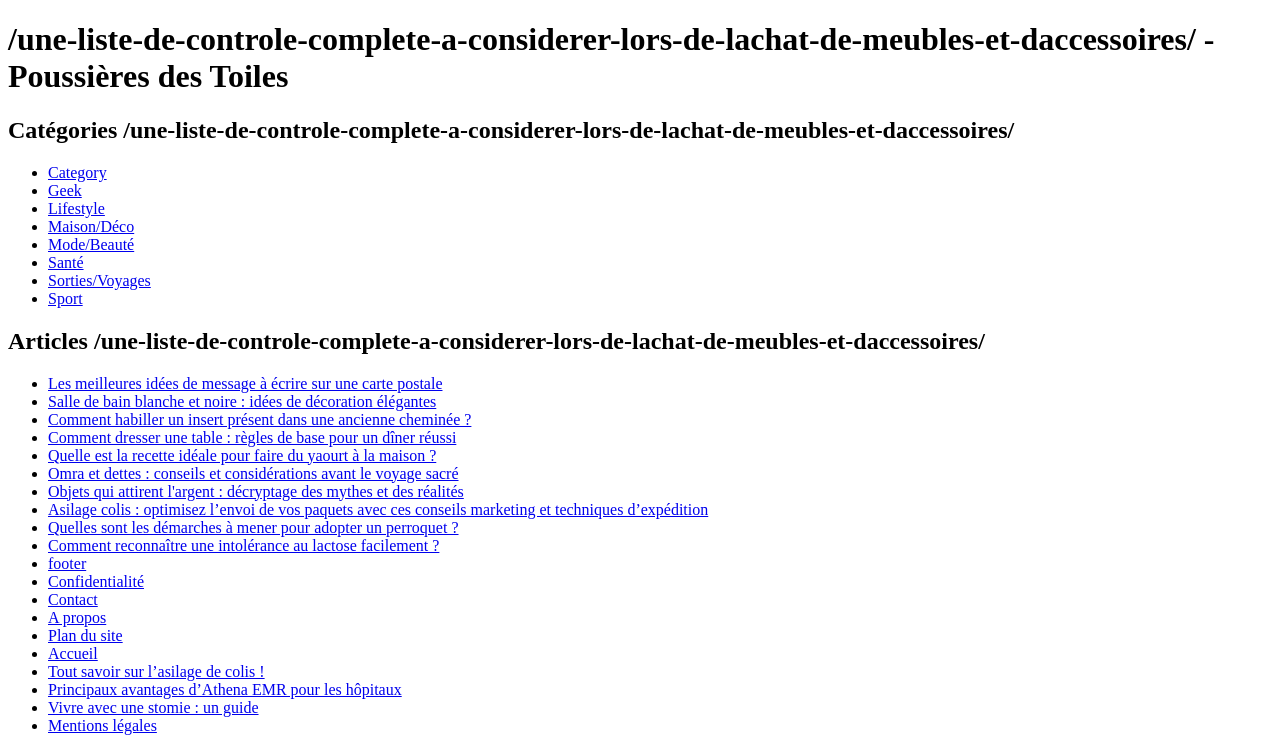 This screenshot has height=751, width=1280. Describe the element at coordinates (242, 455) in the screenshot. I see `Quelle est la recette idéale pour faire du yaourt à la maison ?` at that location.